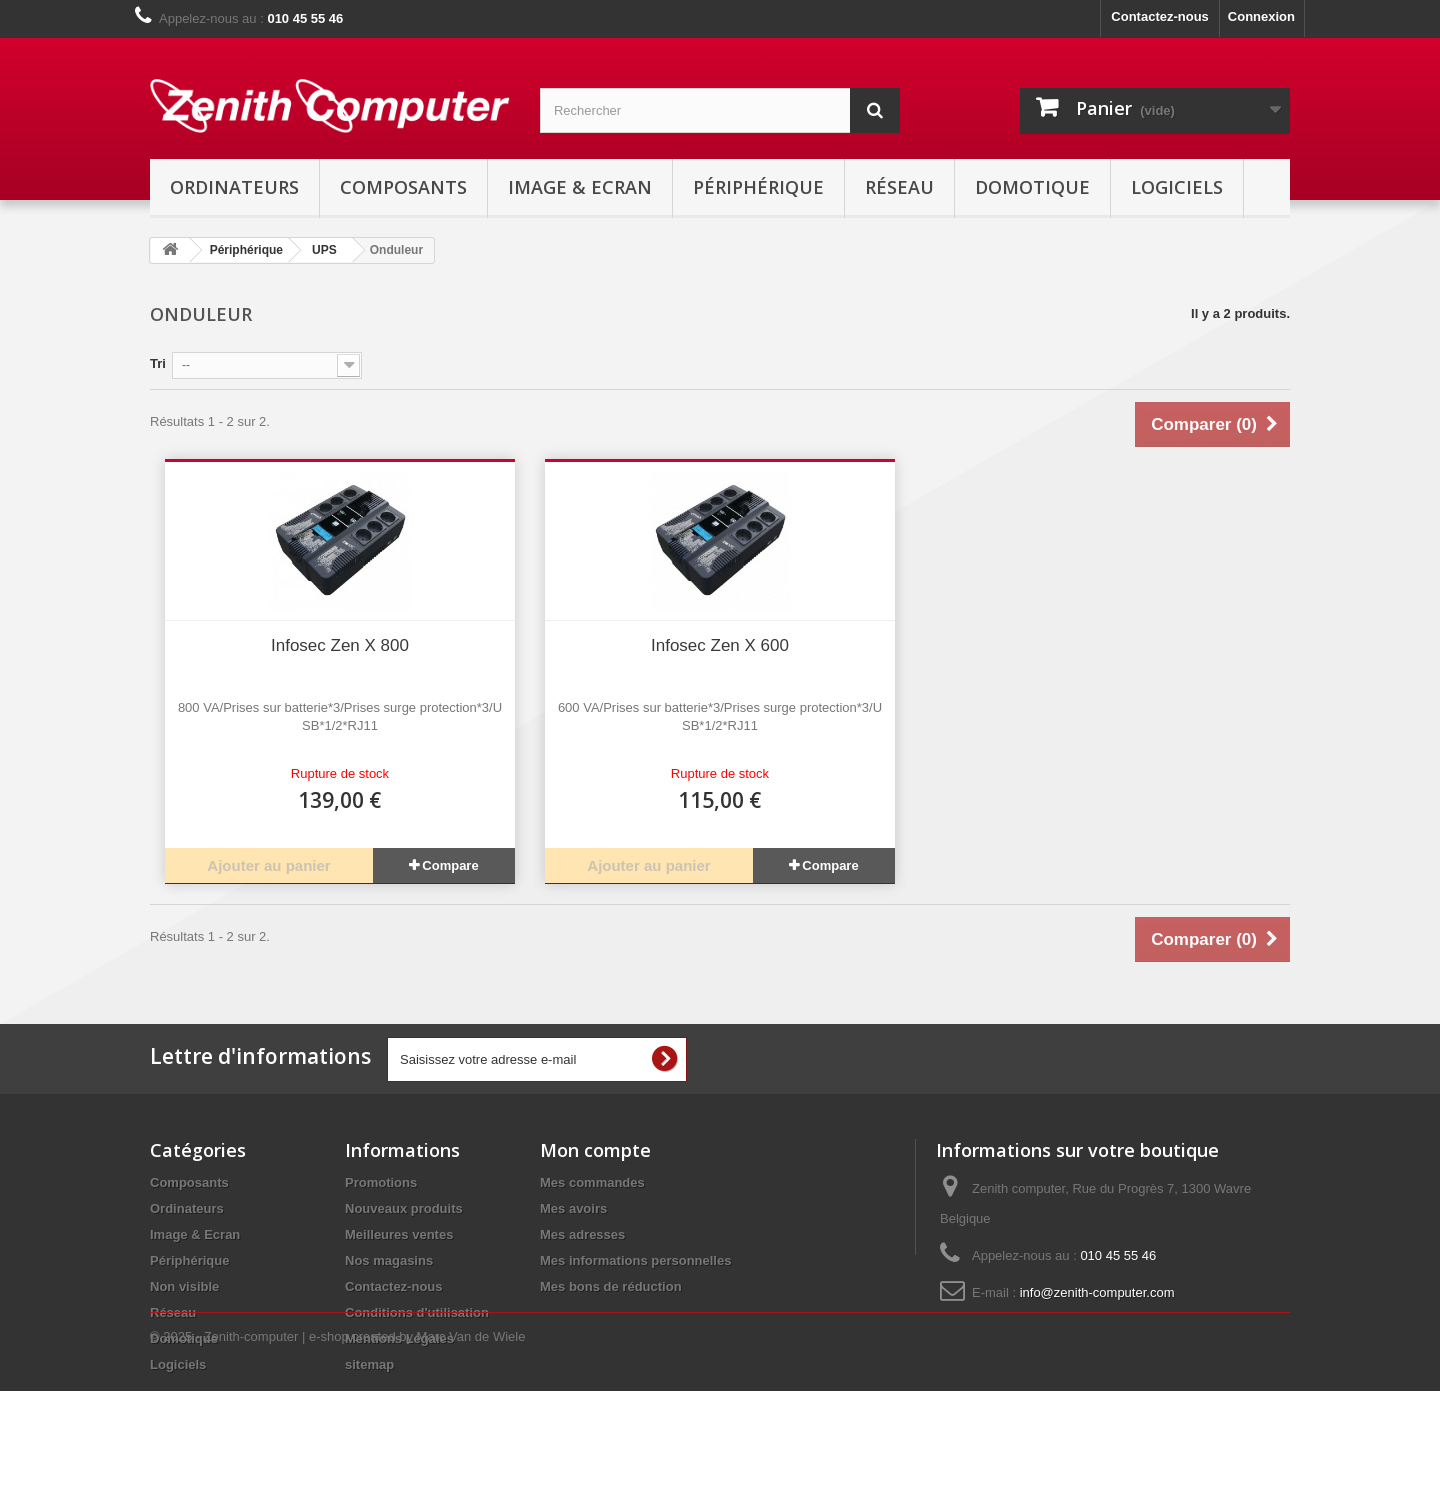 Image resolution: width=1440 pixels, height=1491 pixels. What do you see at coordinates (635, 1260) in the screenshot?
I see `Mes informations personnelles` at bounding box center [635, 1260].